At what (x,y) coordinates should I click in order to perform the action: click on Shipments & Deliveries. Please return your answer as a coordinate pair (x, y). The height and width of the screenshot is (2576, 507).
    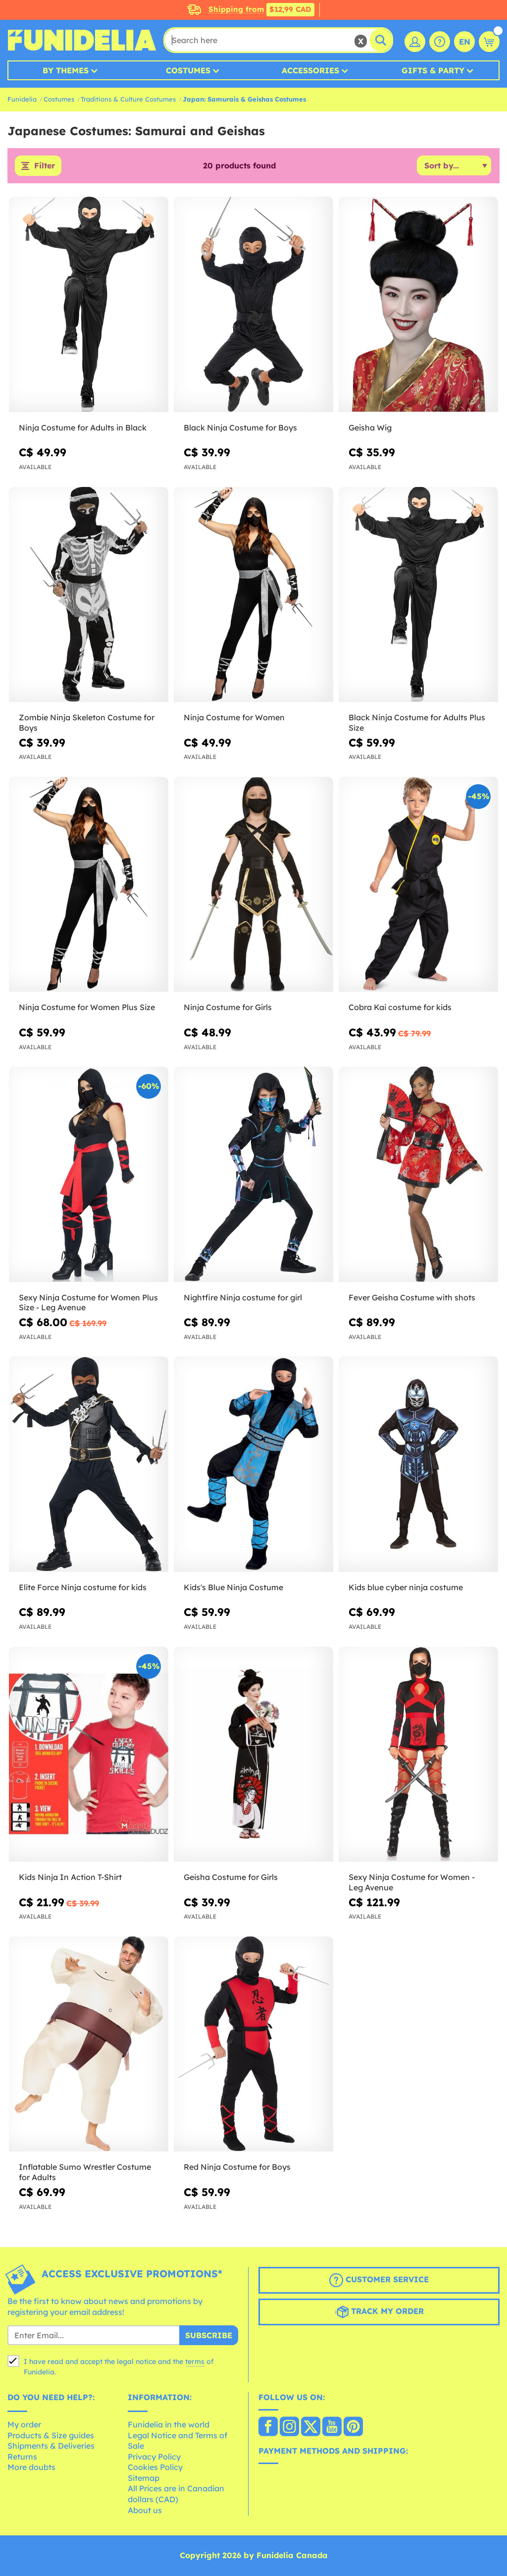
    Looking at the image, I should click on (51, 2446).